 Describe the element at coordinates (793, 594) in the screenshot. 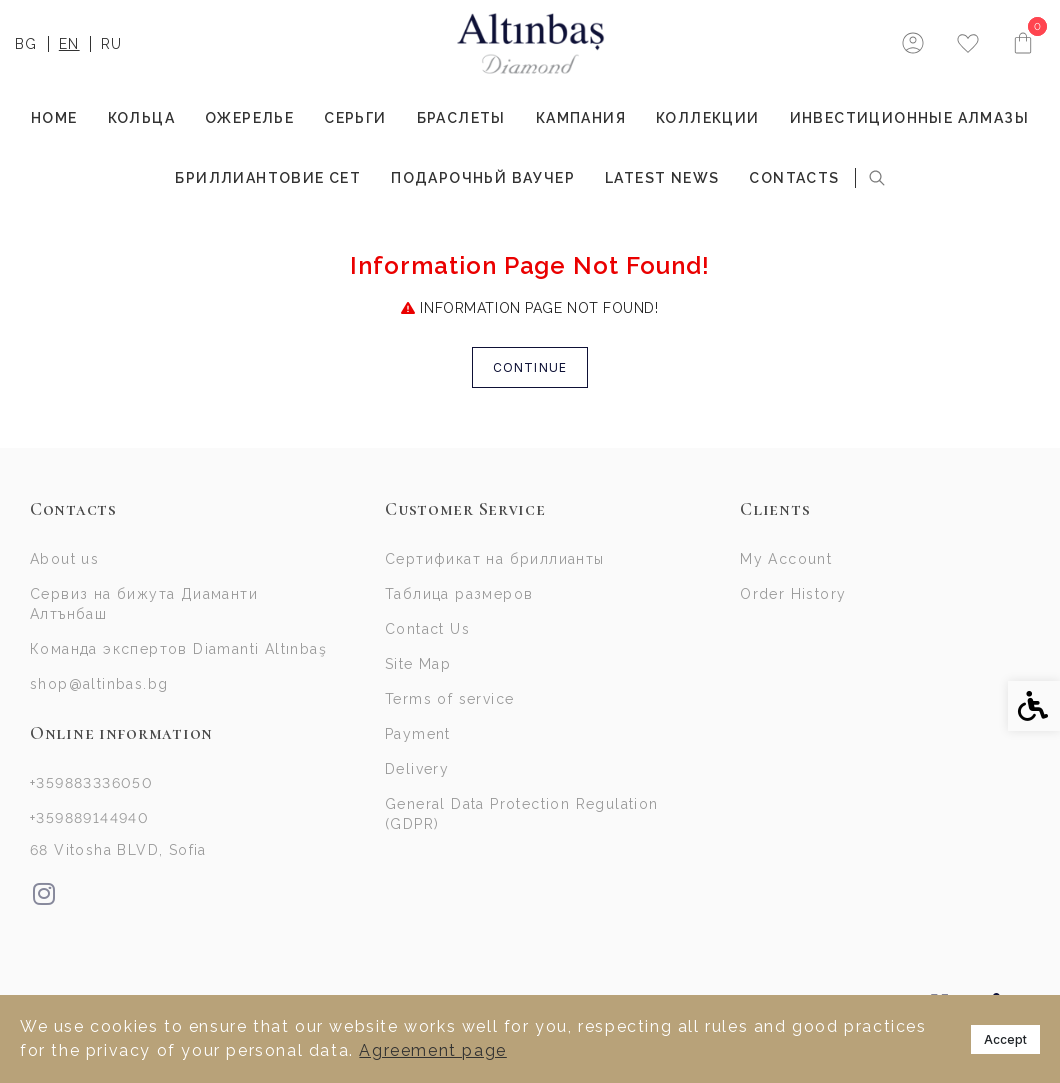

I see `Order History [link]` at that location.